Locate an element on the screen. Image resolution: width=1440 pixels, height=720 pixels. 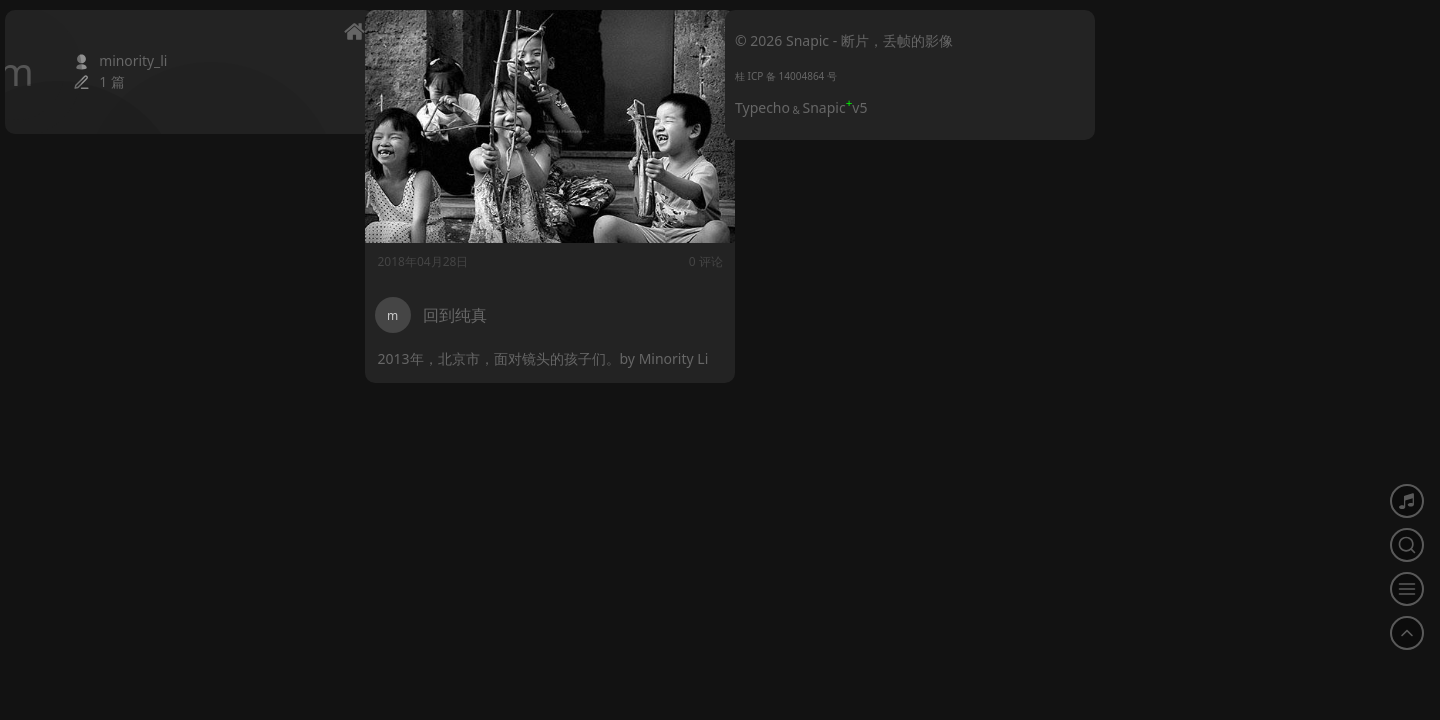
0 评论 is located at coordinates (686, 261).